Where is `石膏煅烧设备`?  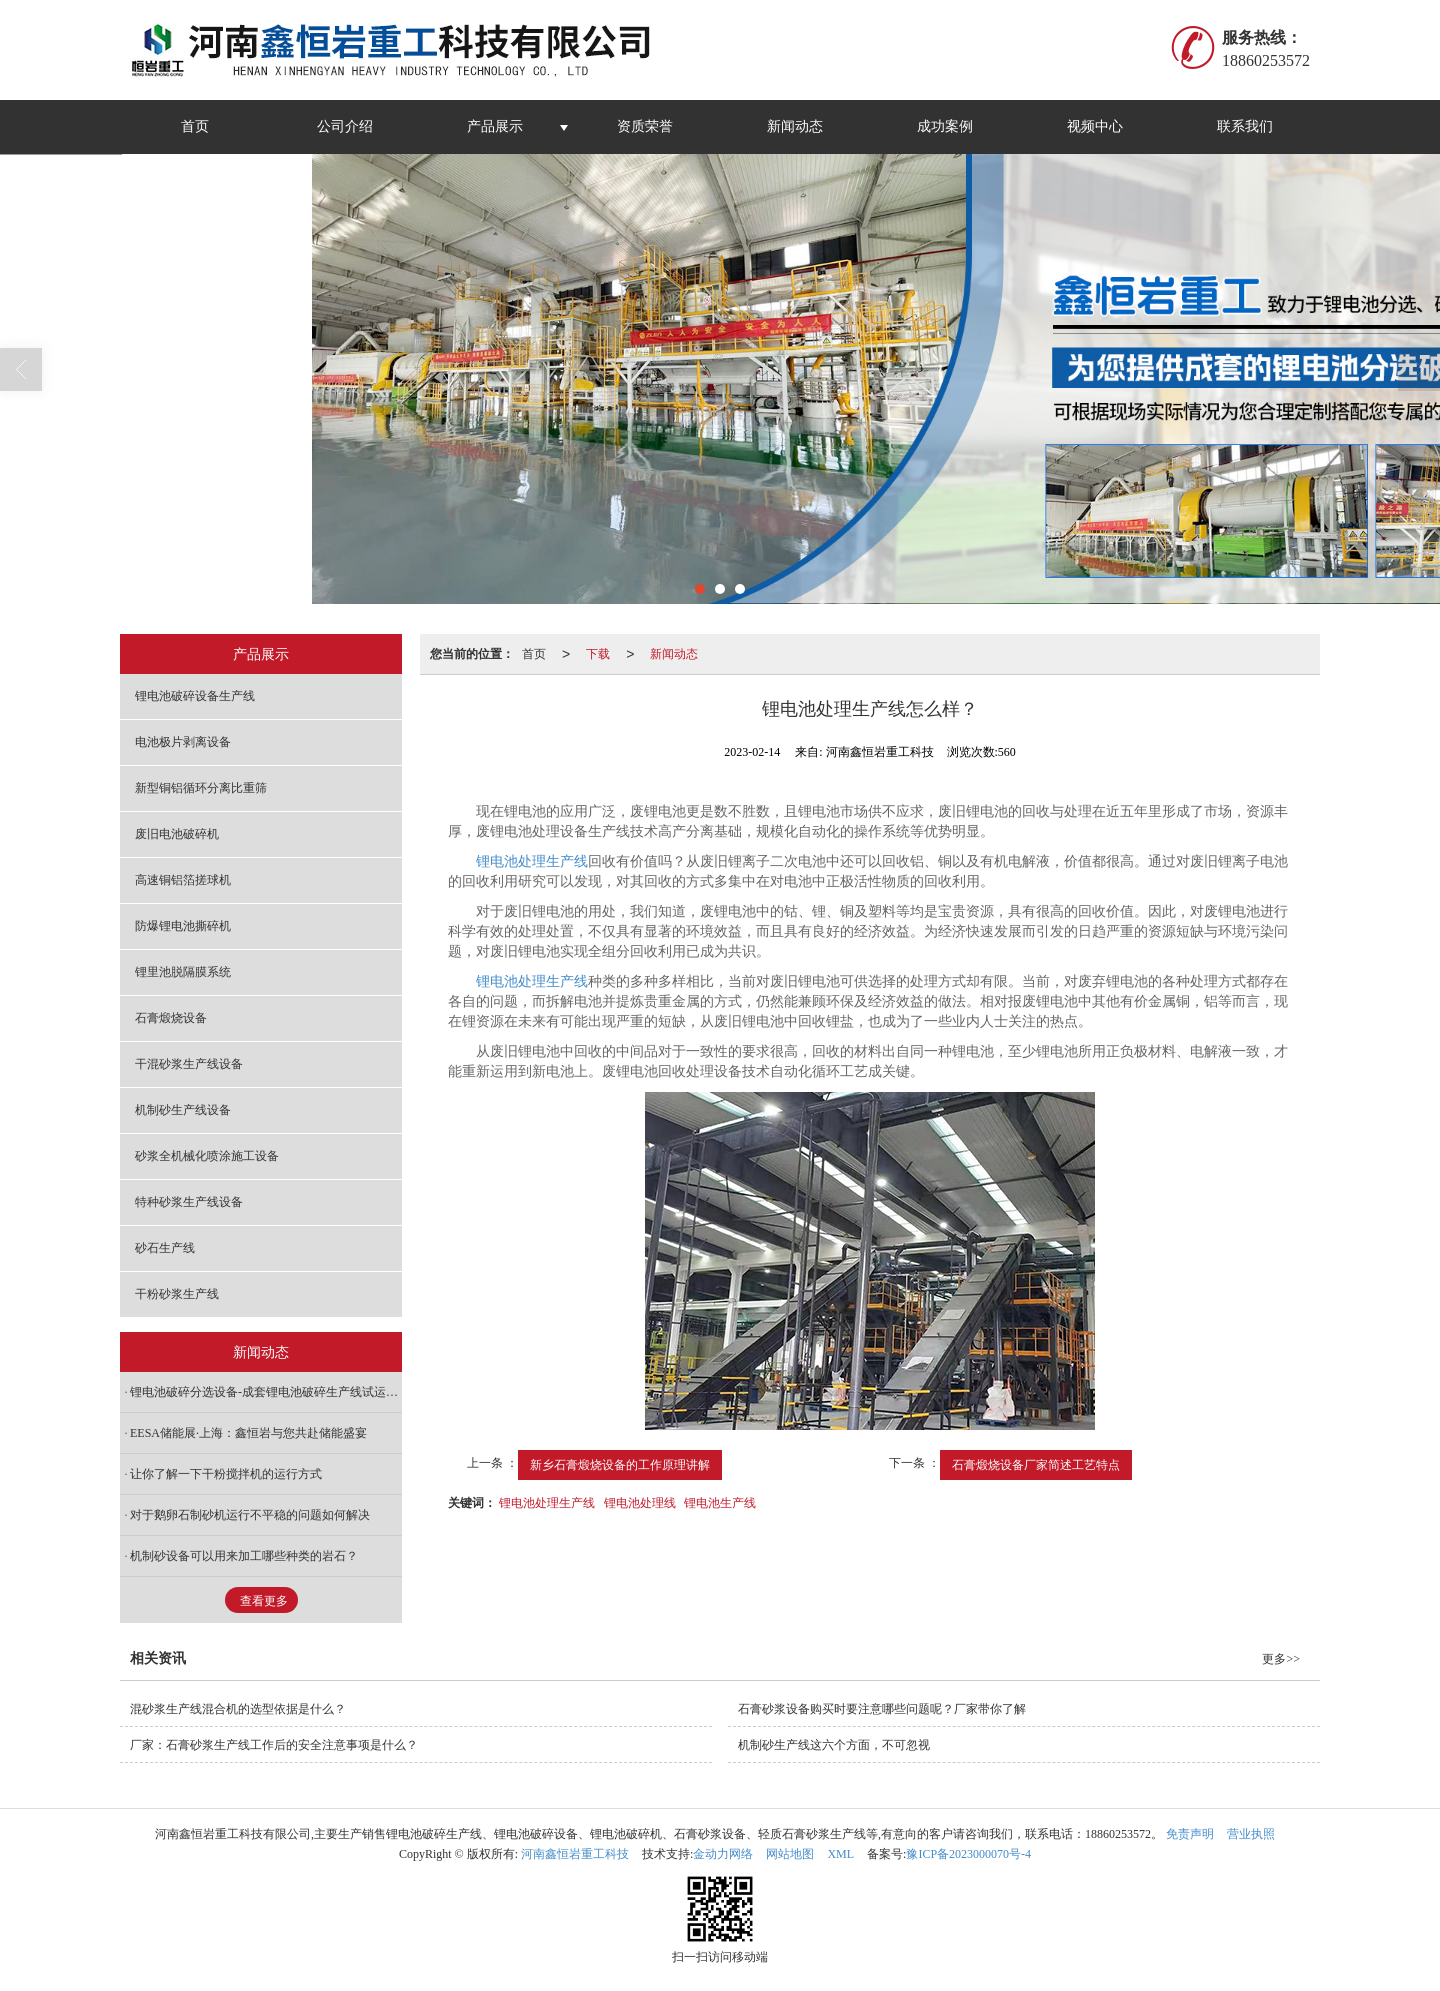
石膏煅烧设备 is located at coordinates (171, 1018).